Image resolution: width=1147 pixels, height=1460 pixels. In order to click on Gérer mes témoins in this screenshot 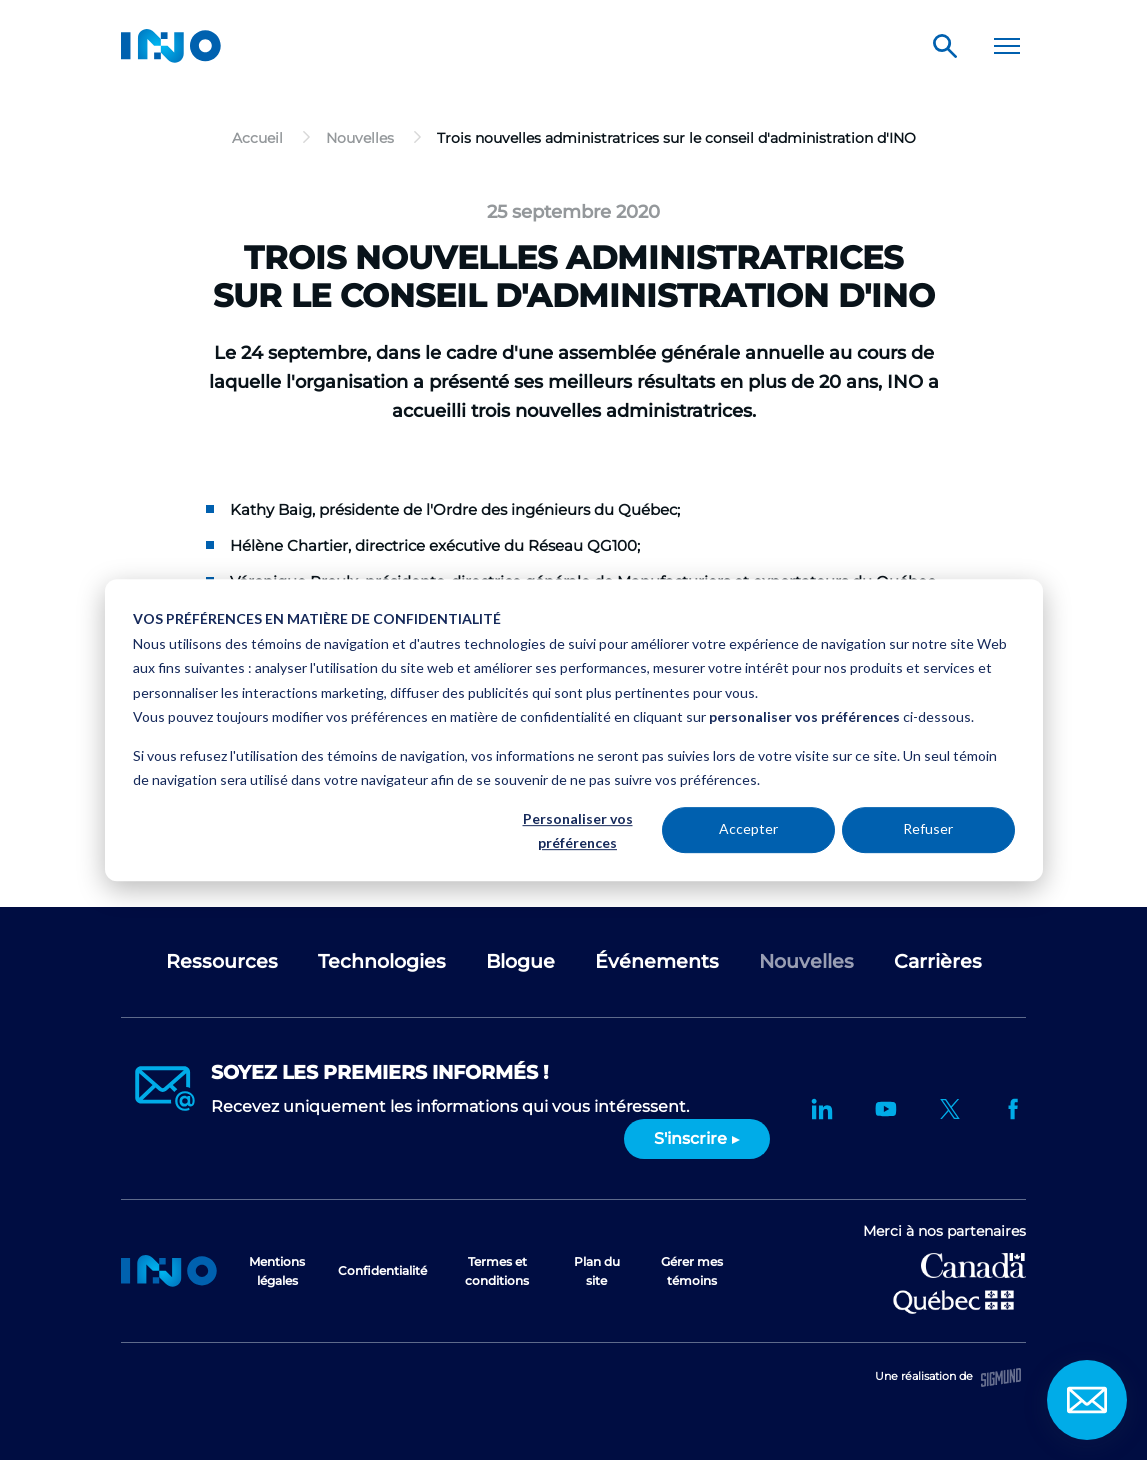, I will do `click(692, 1271)`.